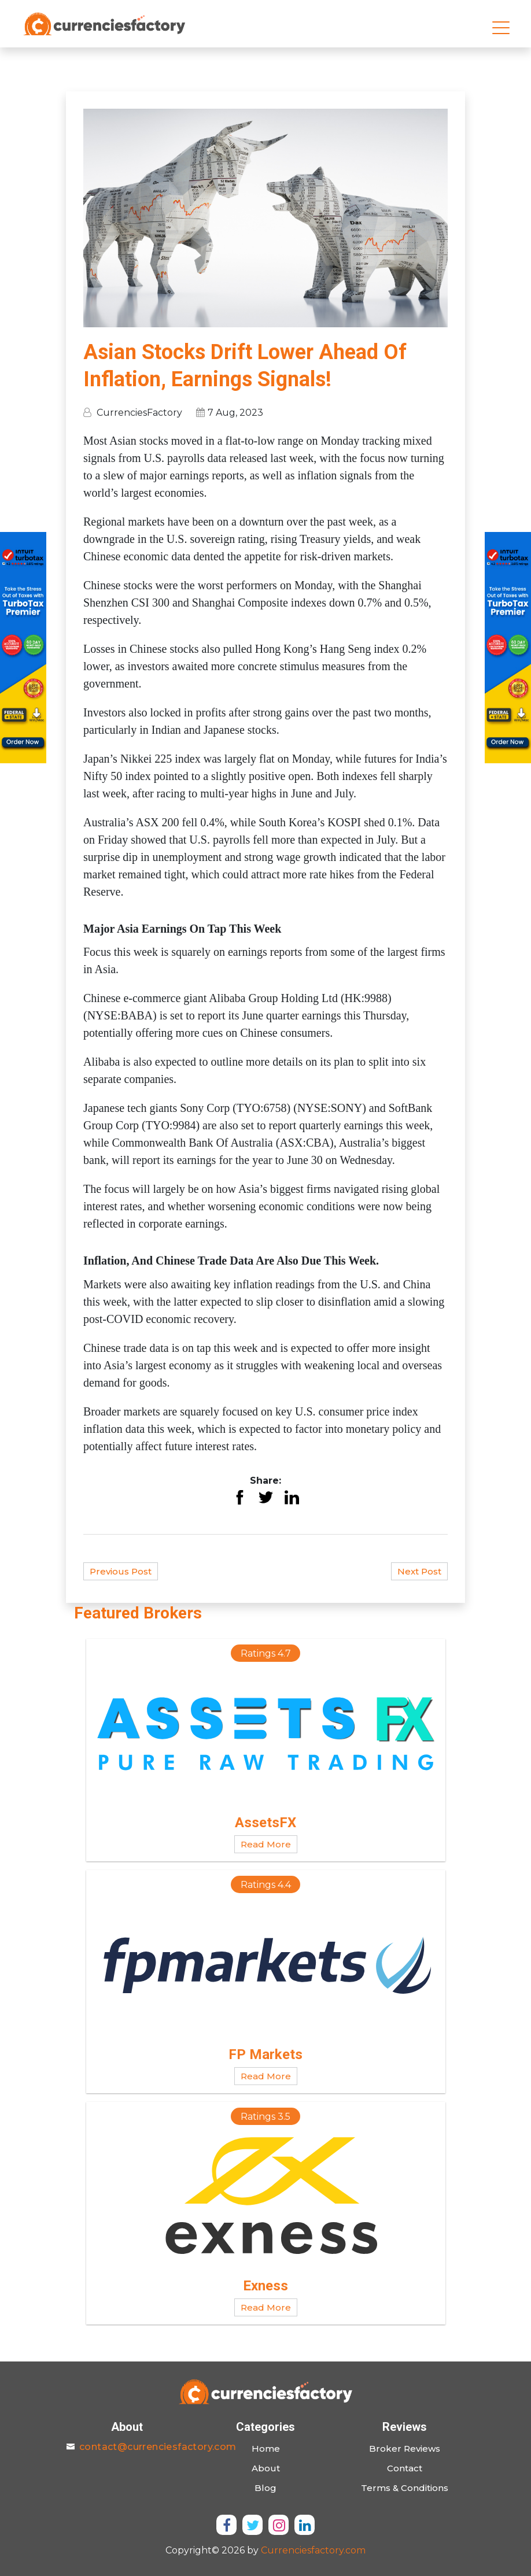 The width and height of the screenshot is (531, 2576). What do you see at coordinates (121, 1571) in the screenshot?
I see `Previous Post [button]` at bounding box center [121, 1571].